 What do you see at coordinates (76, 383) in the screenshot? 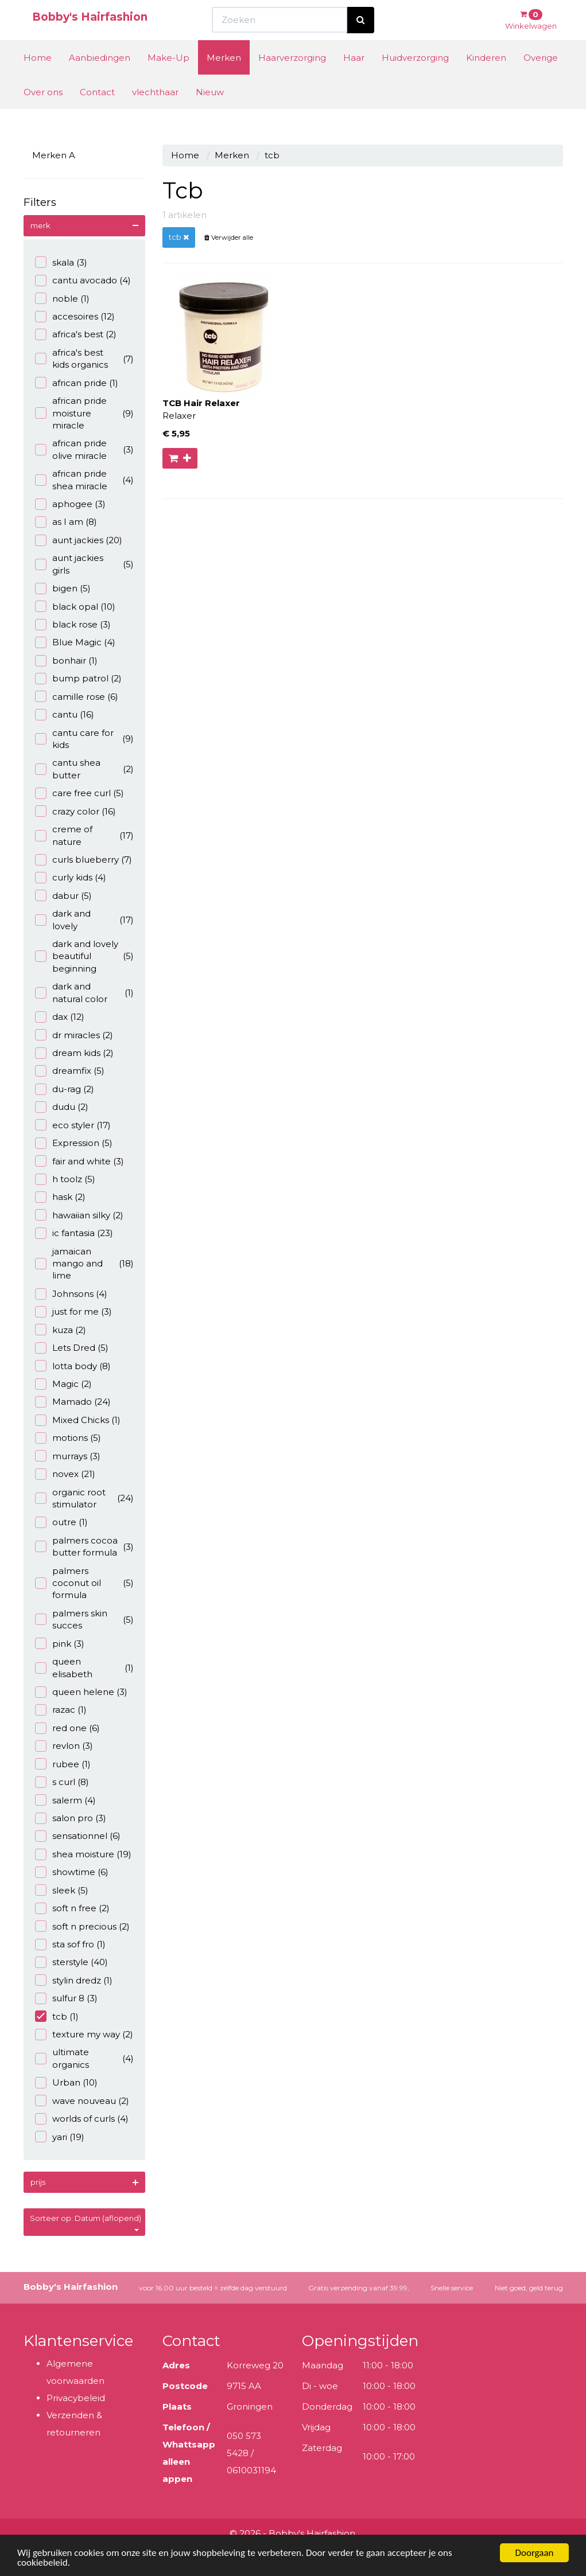
I see `african pride` at bounding box center [76, 383].